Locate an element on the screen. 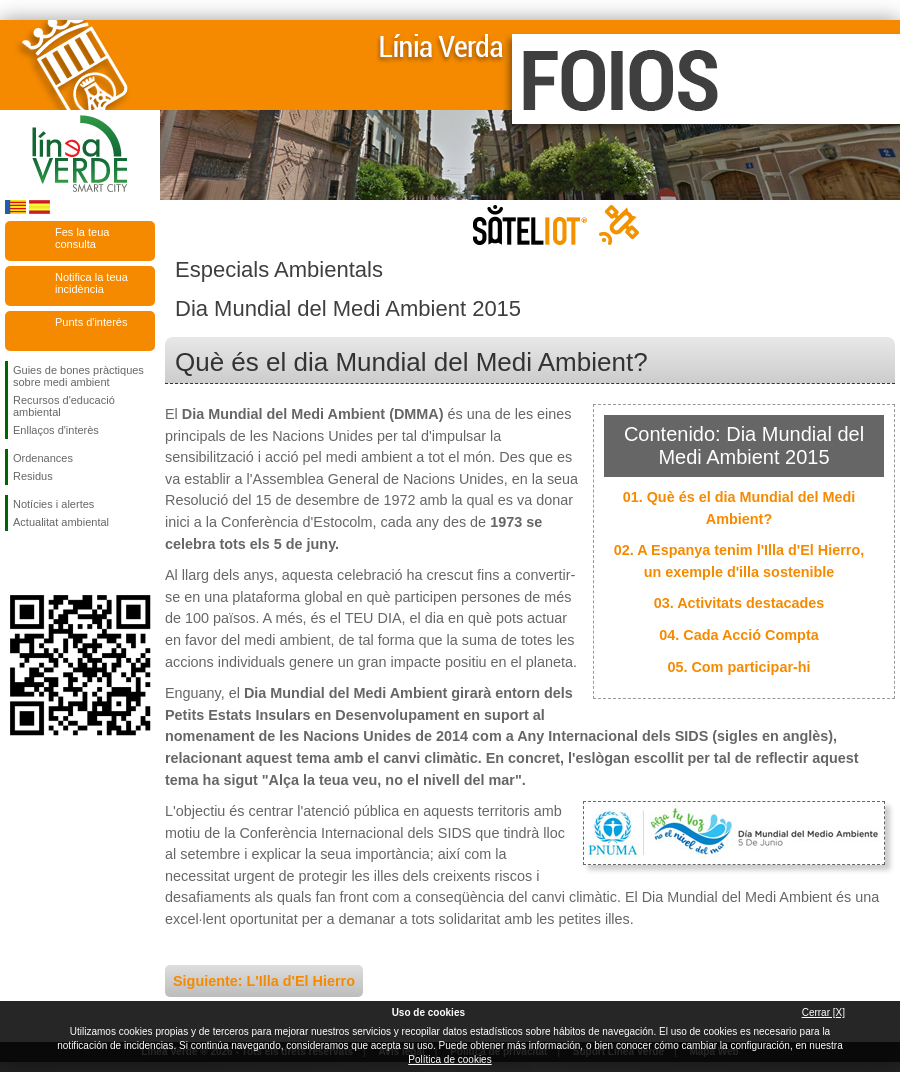  Seguiu-nos en Twitter is located at coordinates (50, 563).